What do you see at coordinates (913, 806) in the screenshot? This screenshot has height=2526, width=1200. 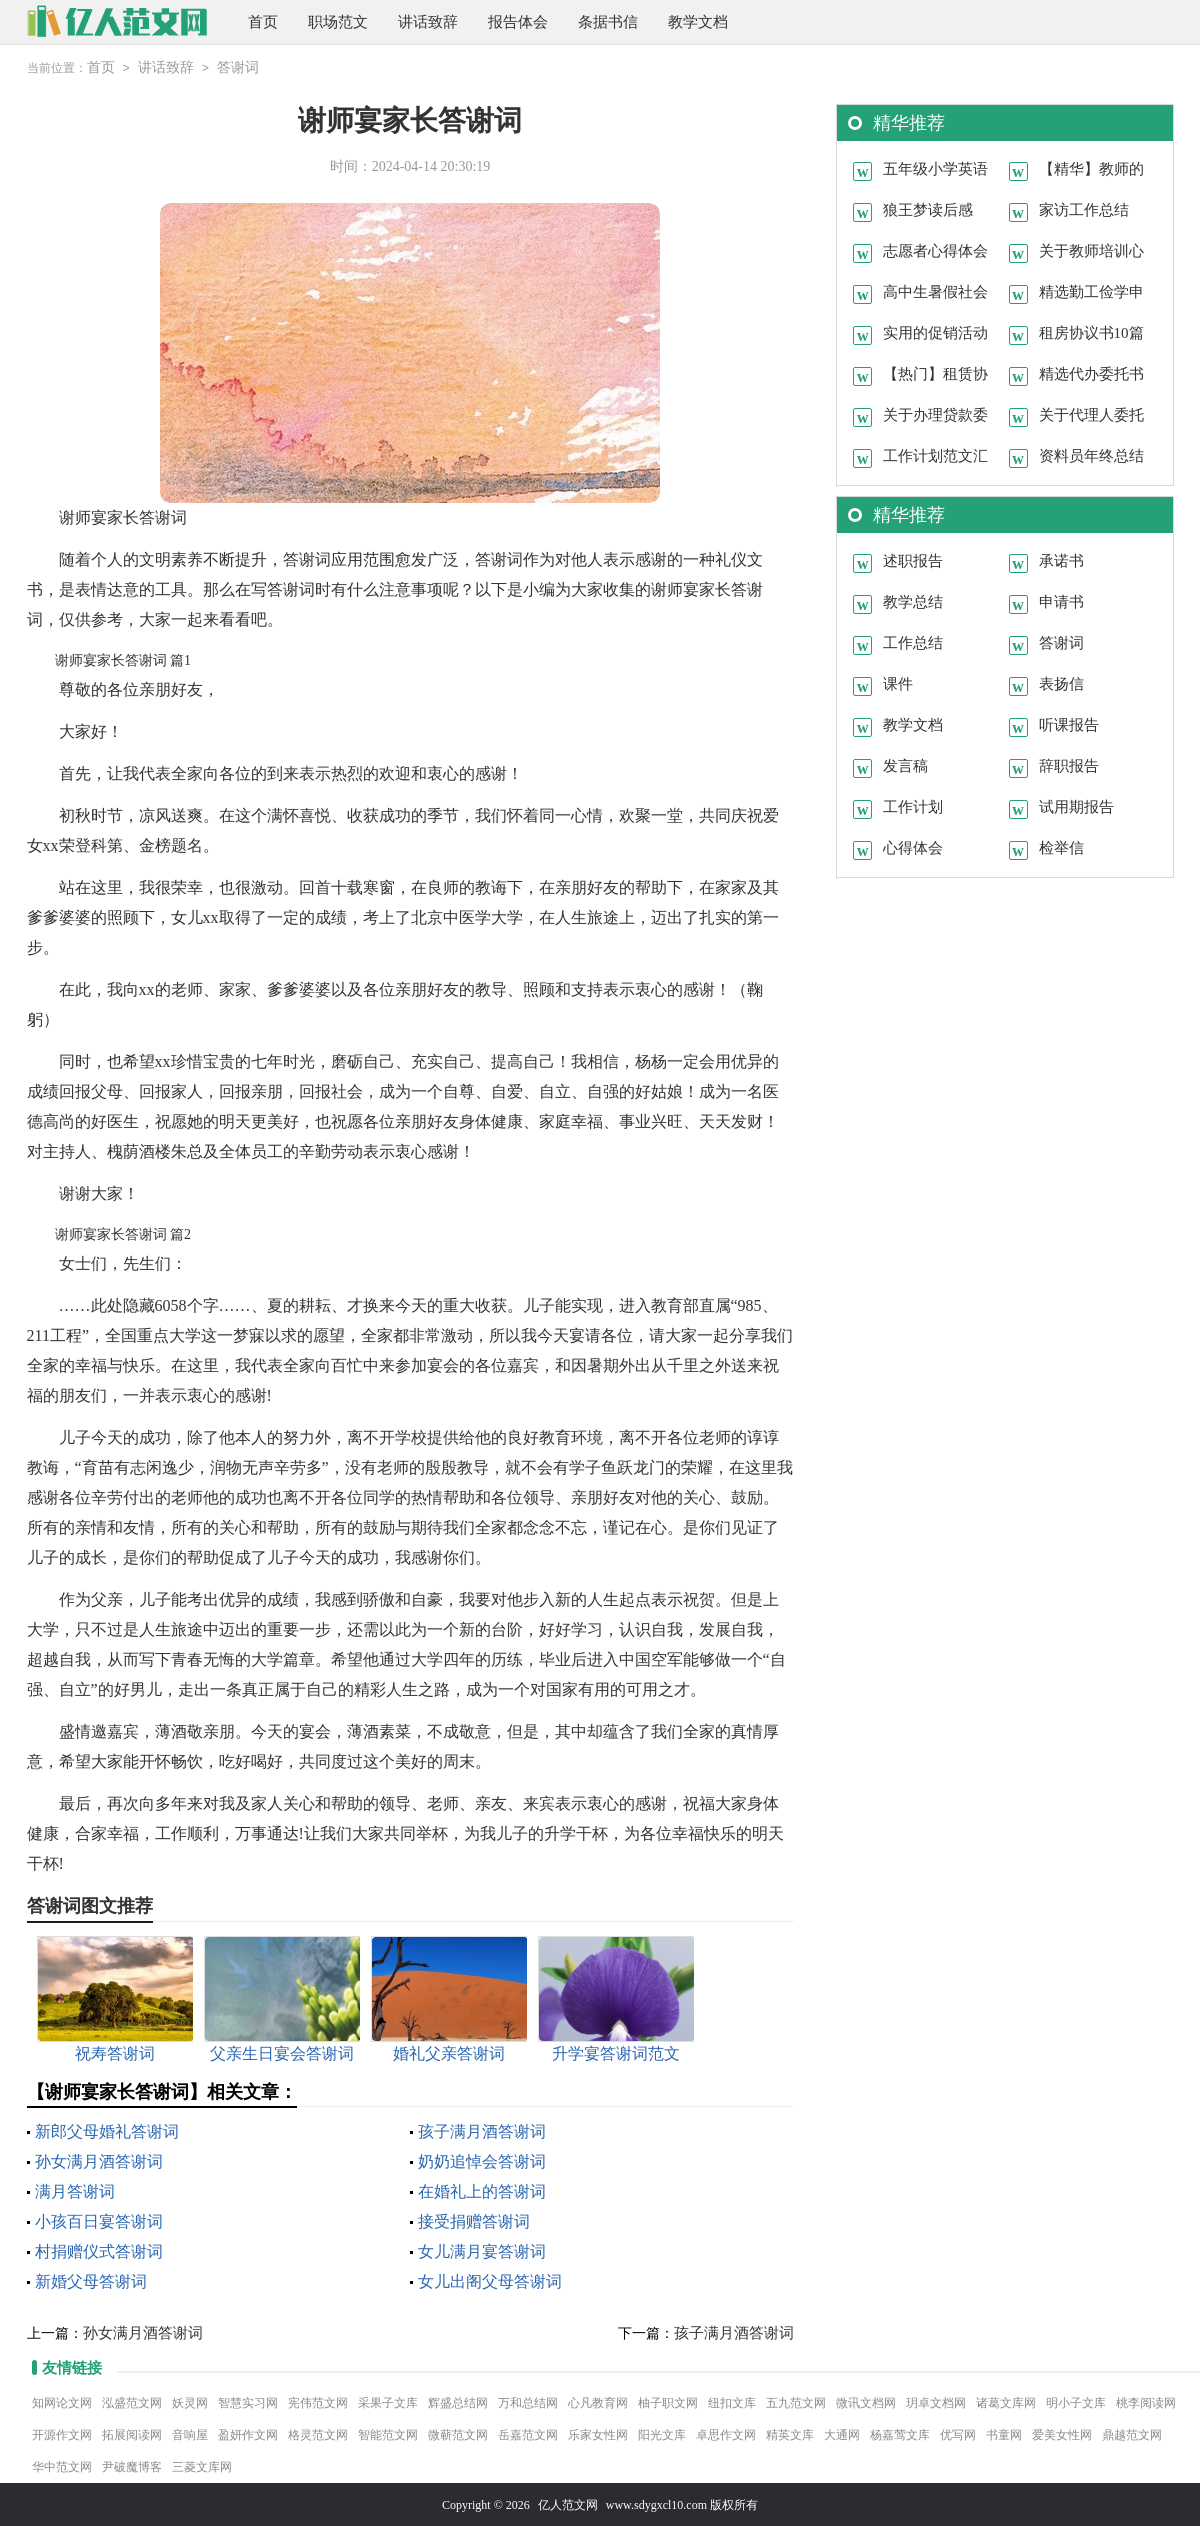 I see `工作计划` at bounding box center [913, 806].